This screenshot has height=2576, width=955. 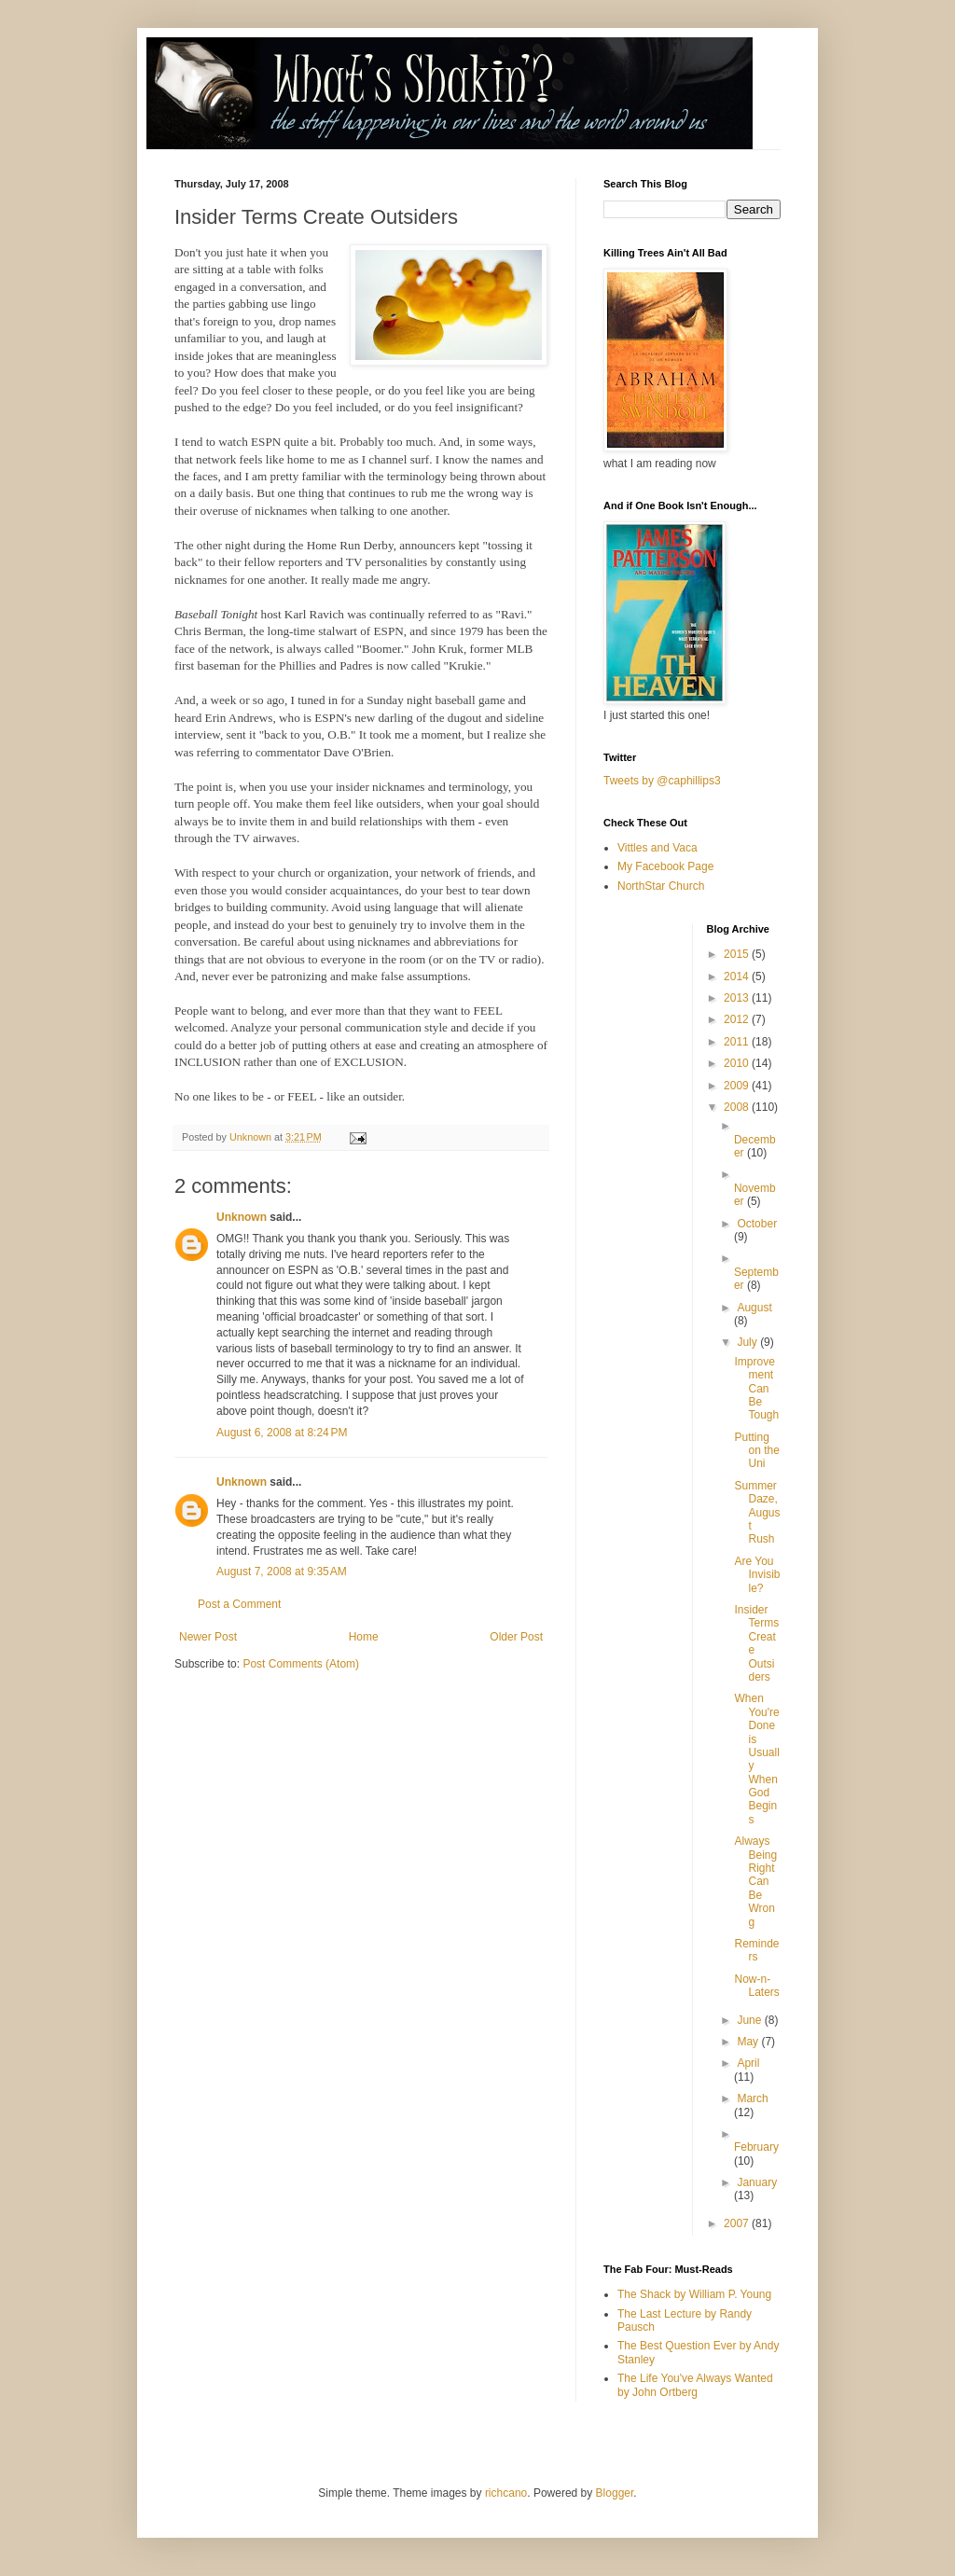 I want to click on 2010, so click(x=738, y=1063).